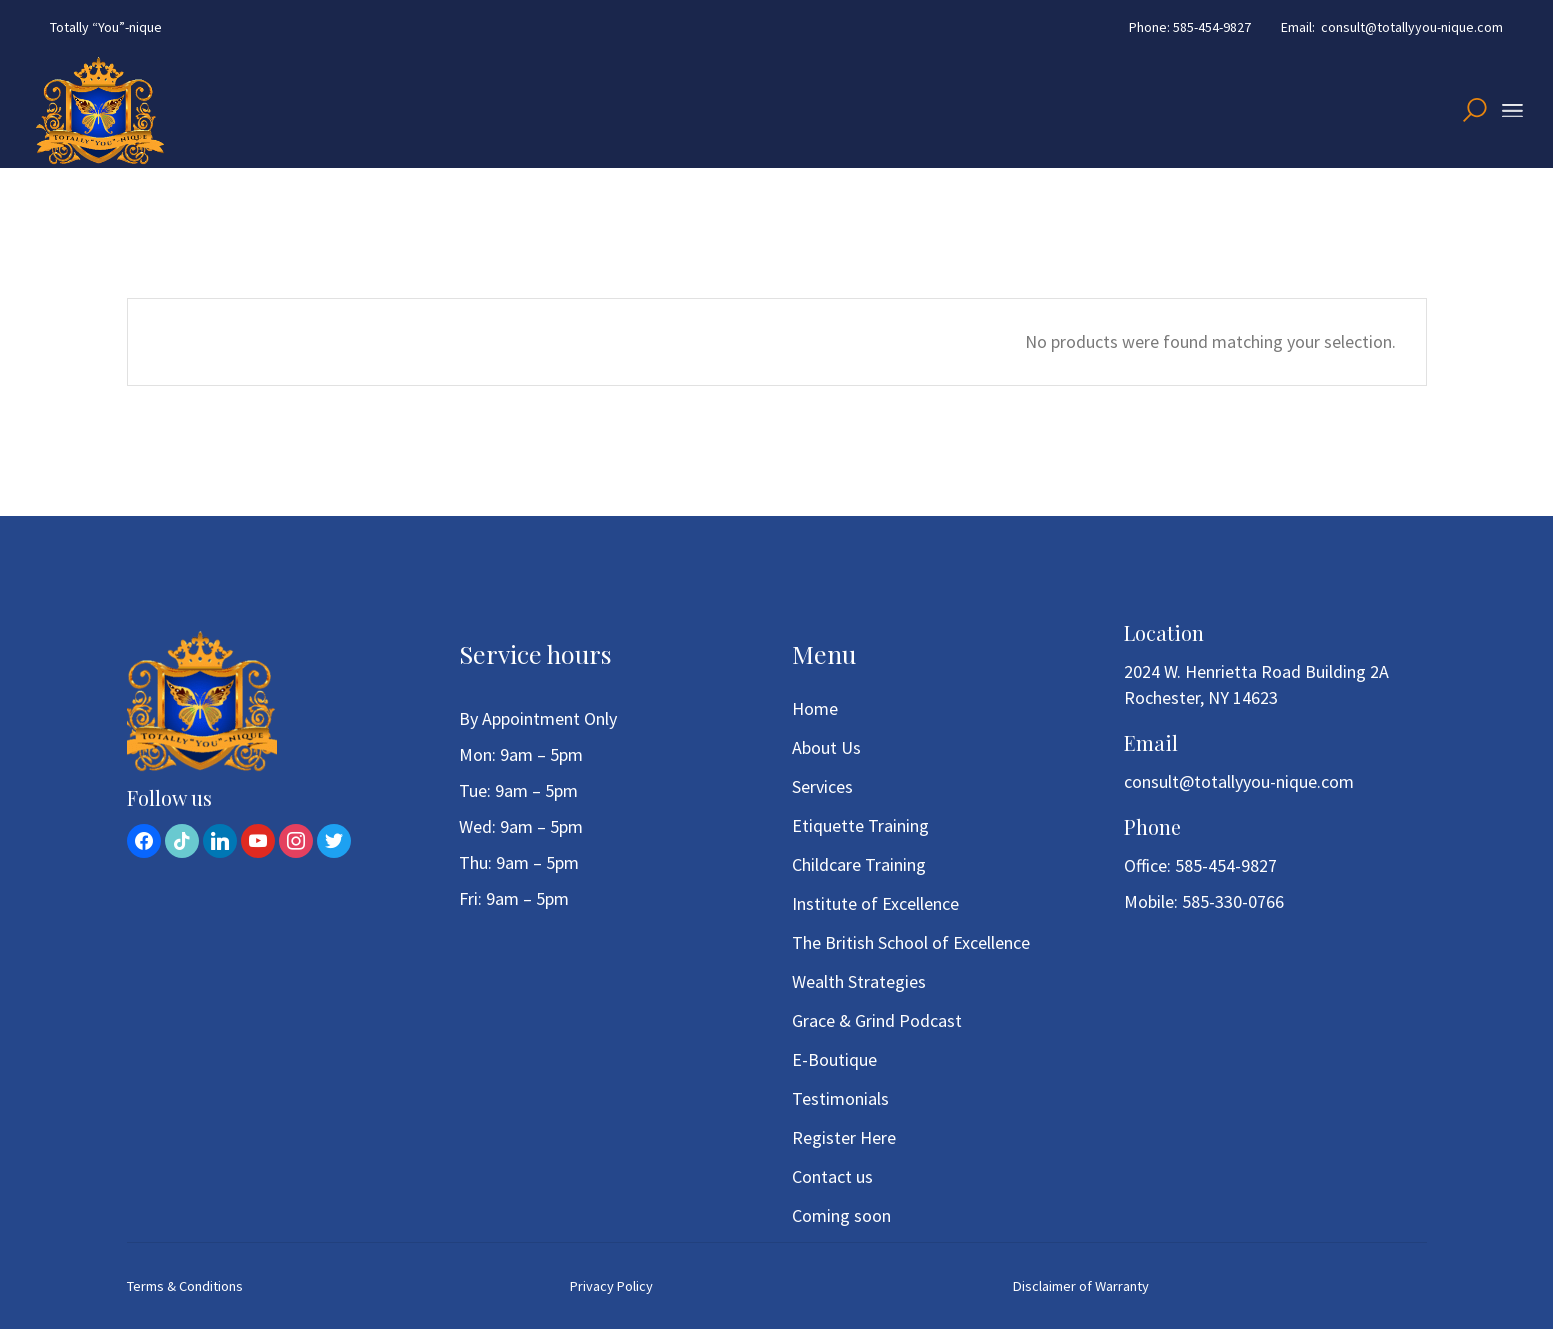  Describe the element at coordinates (1512, 111) in the screenshot. I see `[Open the menu]` at that location.